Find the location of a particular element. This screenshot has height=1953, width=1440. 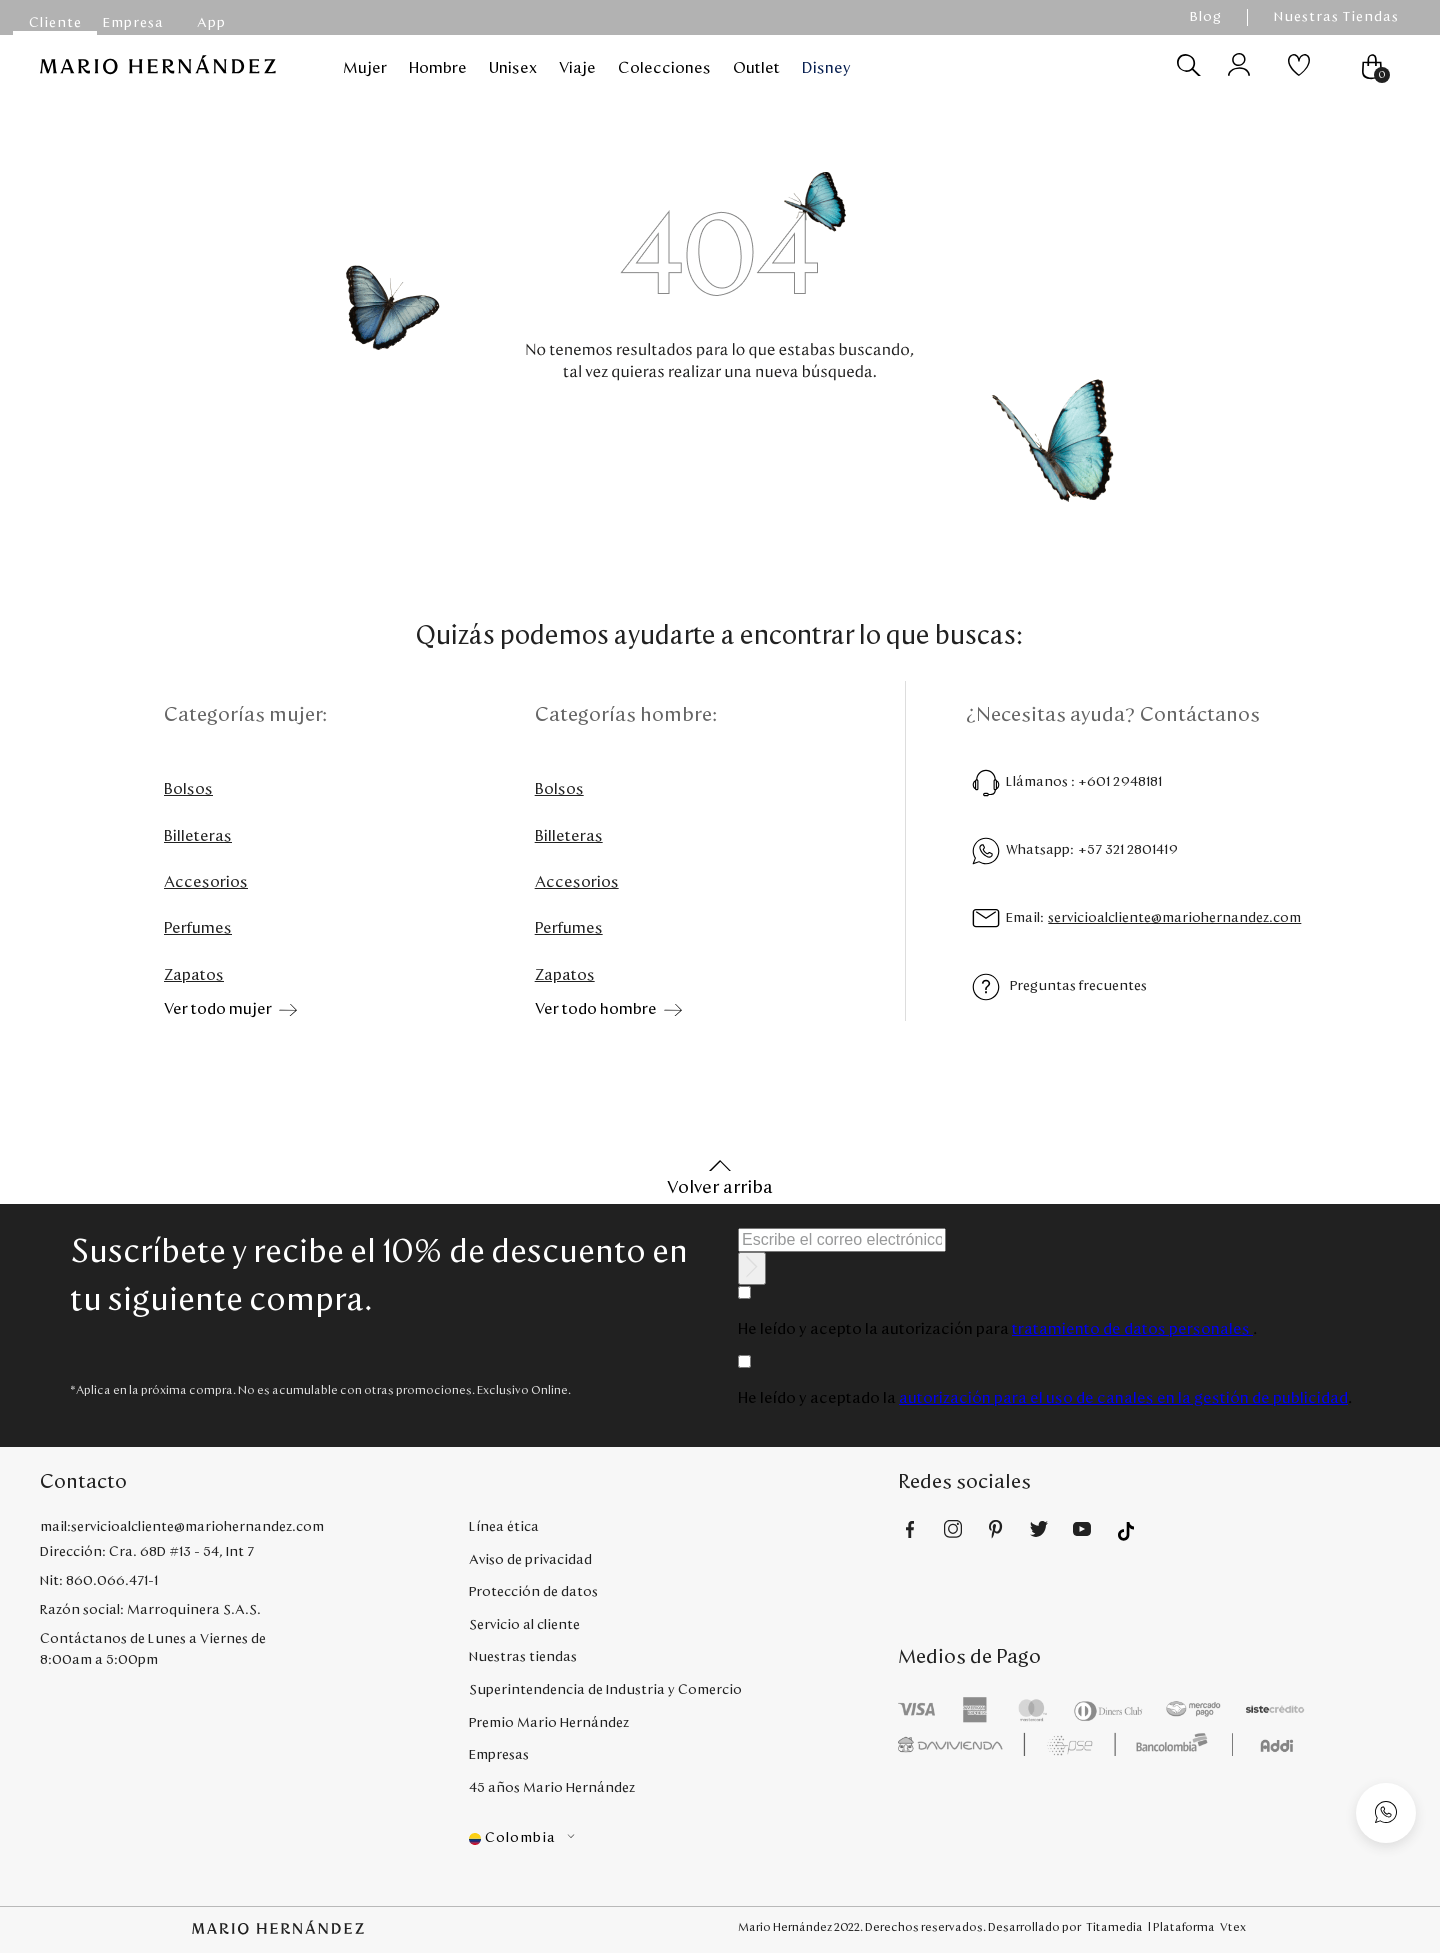

Hombre is located at coordinates (438, 68).